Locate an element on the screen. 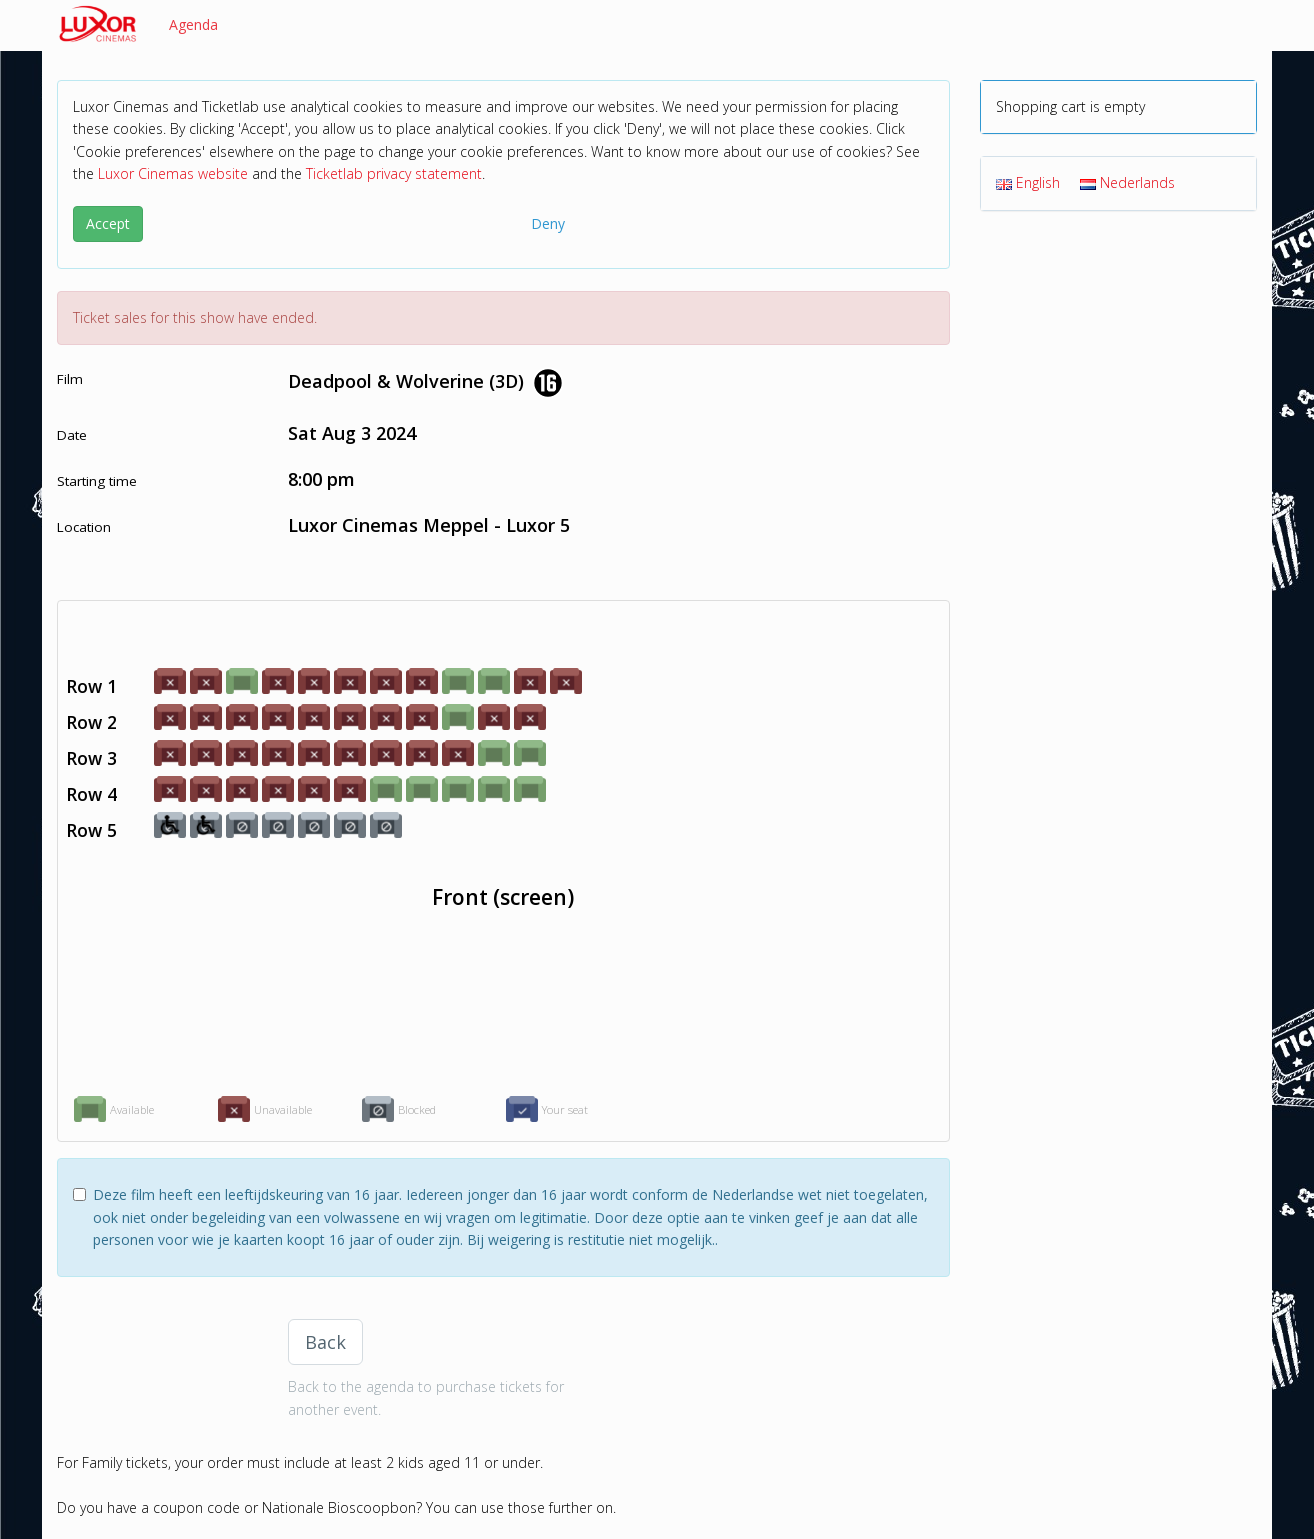 The image size is (1314, 1539). Agenda is located at coordinates (193, 24).